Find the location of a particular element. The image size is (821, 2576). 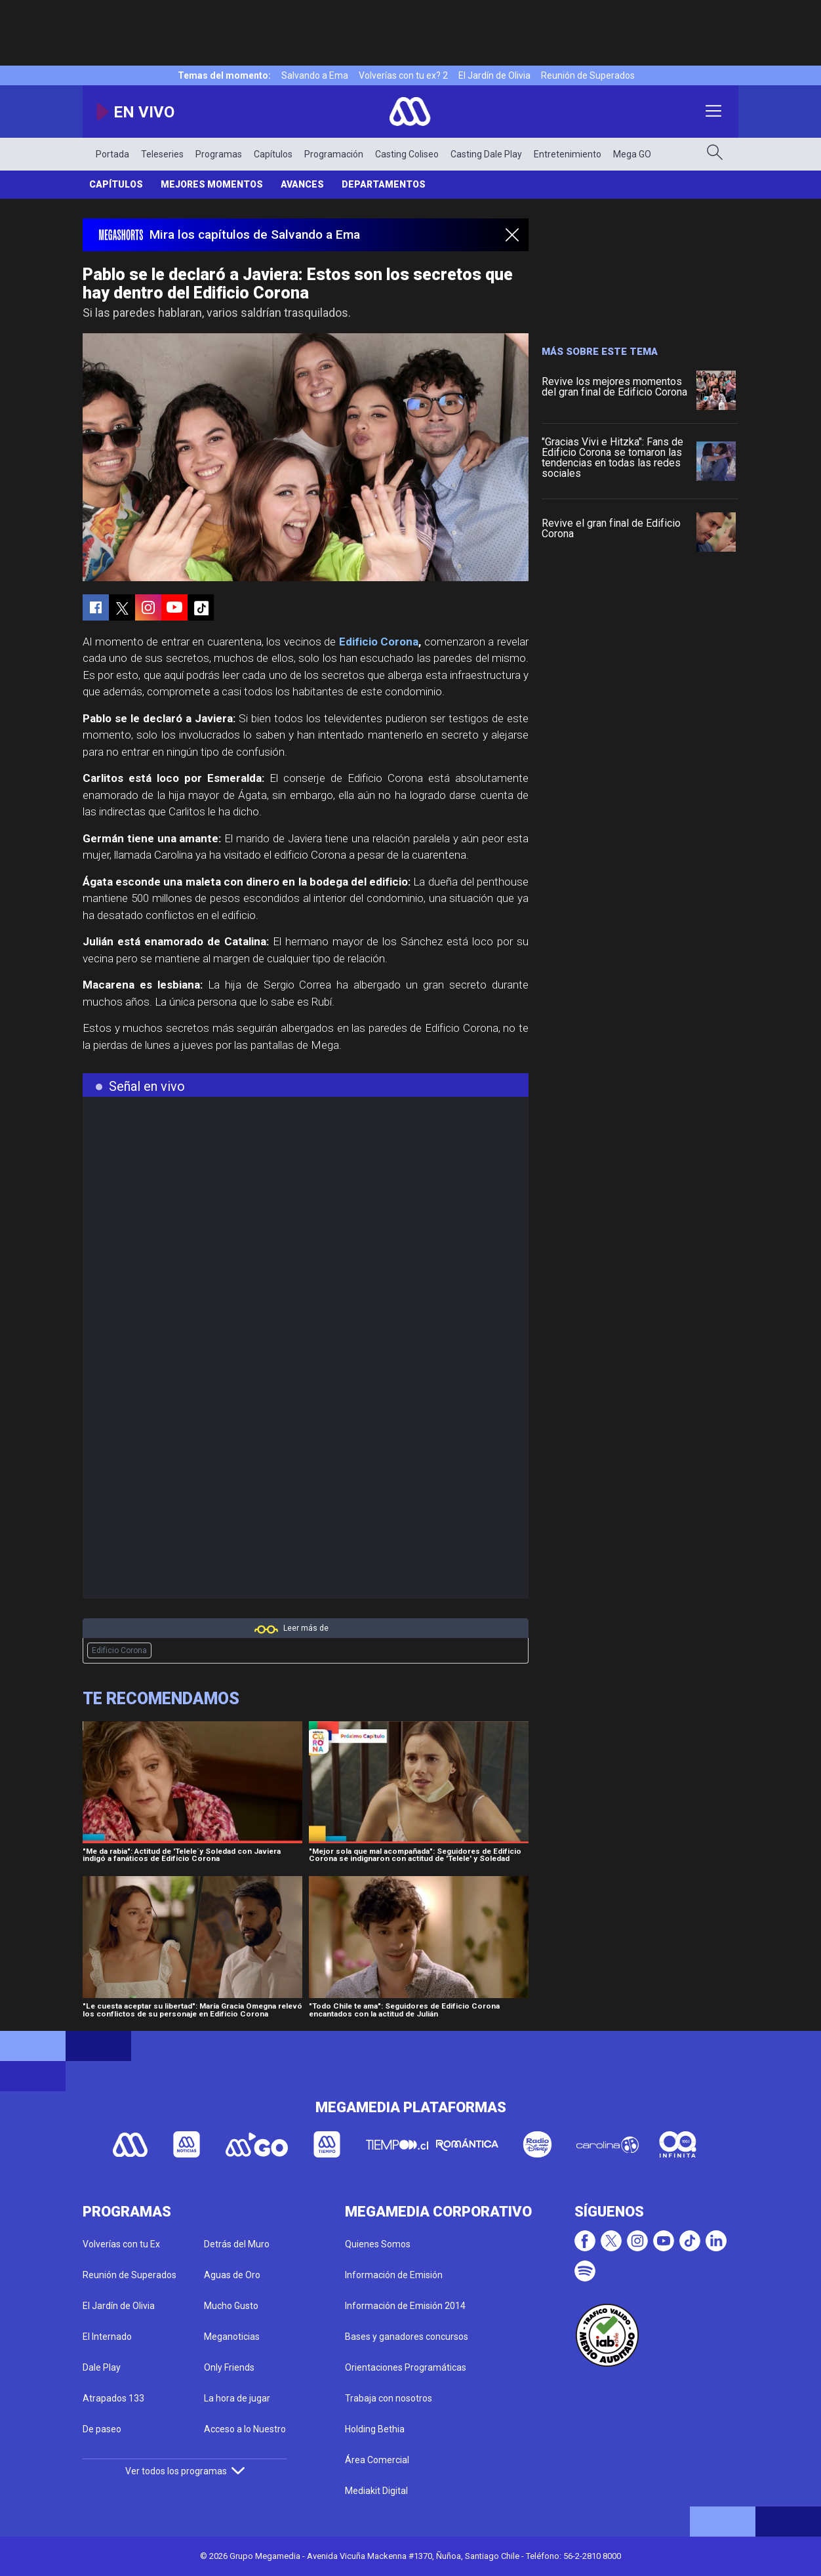

Atrapados 133 is located at coordinates (113, 2398).